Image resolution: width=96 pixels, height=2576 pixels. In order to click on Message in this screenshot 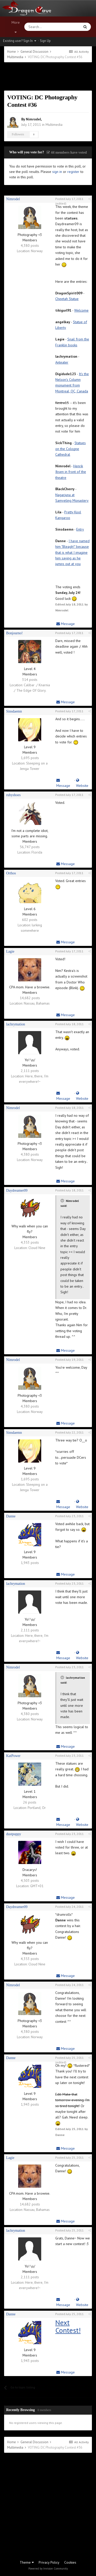, I will do `click(65, 623)`.